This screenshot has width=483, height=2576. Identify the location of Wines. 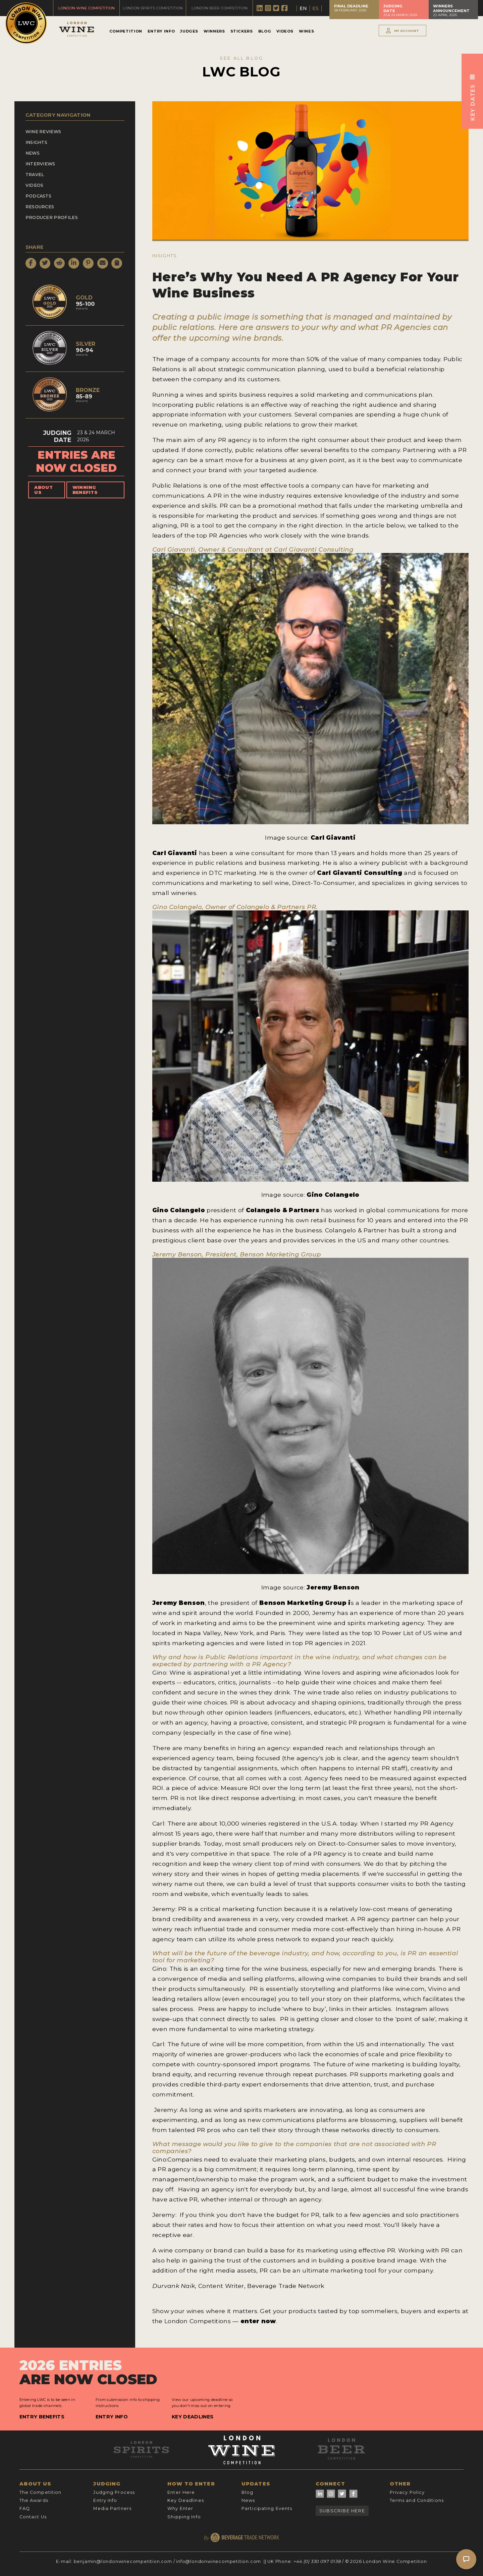
(306, 31).